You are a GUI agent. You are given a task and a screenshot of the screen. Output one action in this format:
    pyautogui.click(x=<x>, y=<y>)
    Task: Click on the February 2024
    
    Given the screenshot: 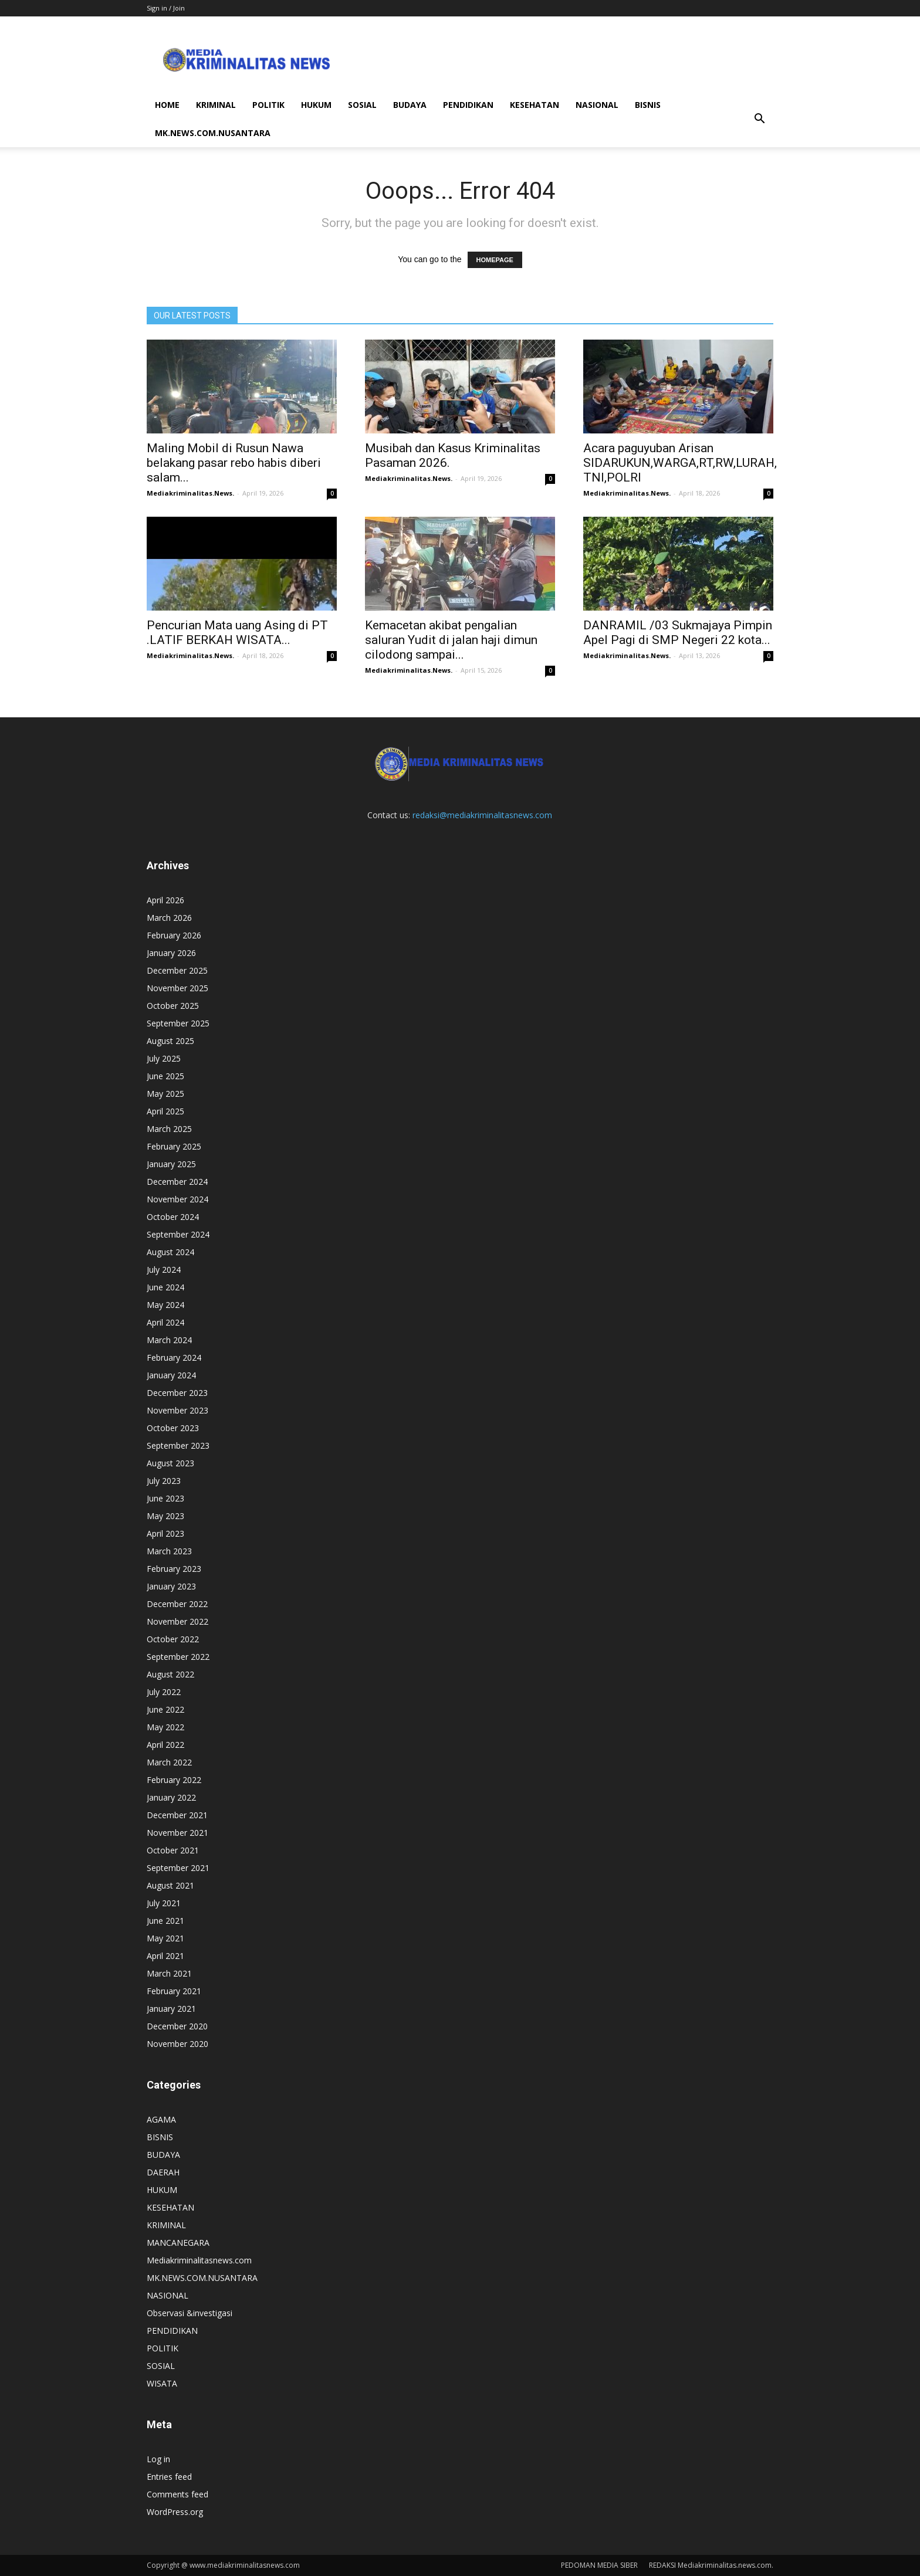 What is the action you would take?
    pyautogui.click(x=174, y=1357)
    